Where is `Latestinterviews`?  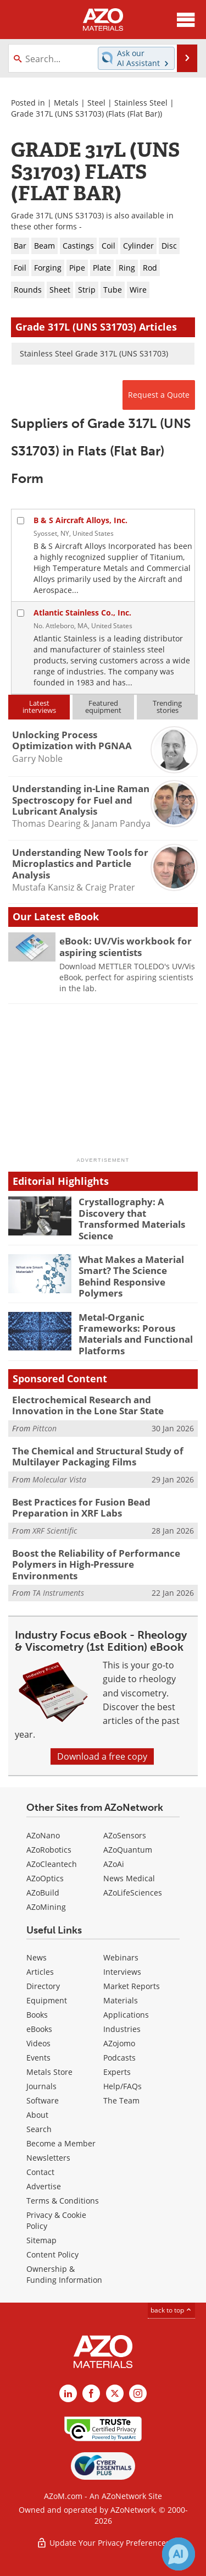
Latestinterviews is located at coordinates (39, 706).